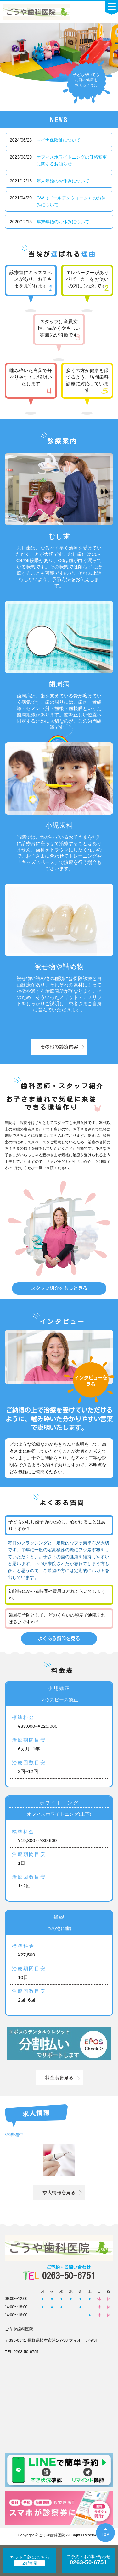 Image resolution: width=118 pixels, height=2576 pixels. What do you see at coordinates (63, 180) in the screenshot?
I see `年末年始のお休みについて` at bounding box center [63, 180].